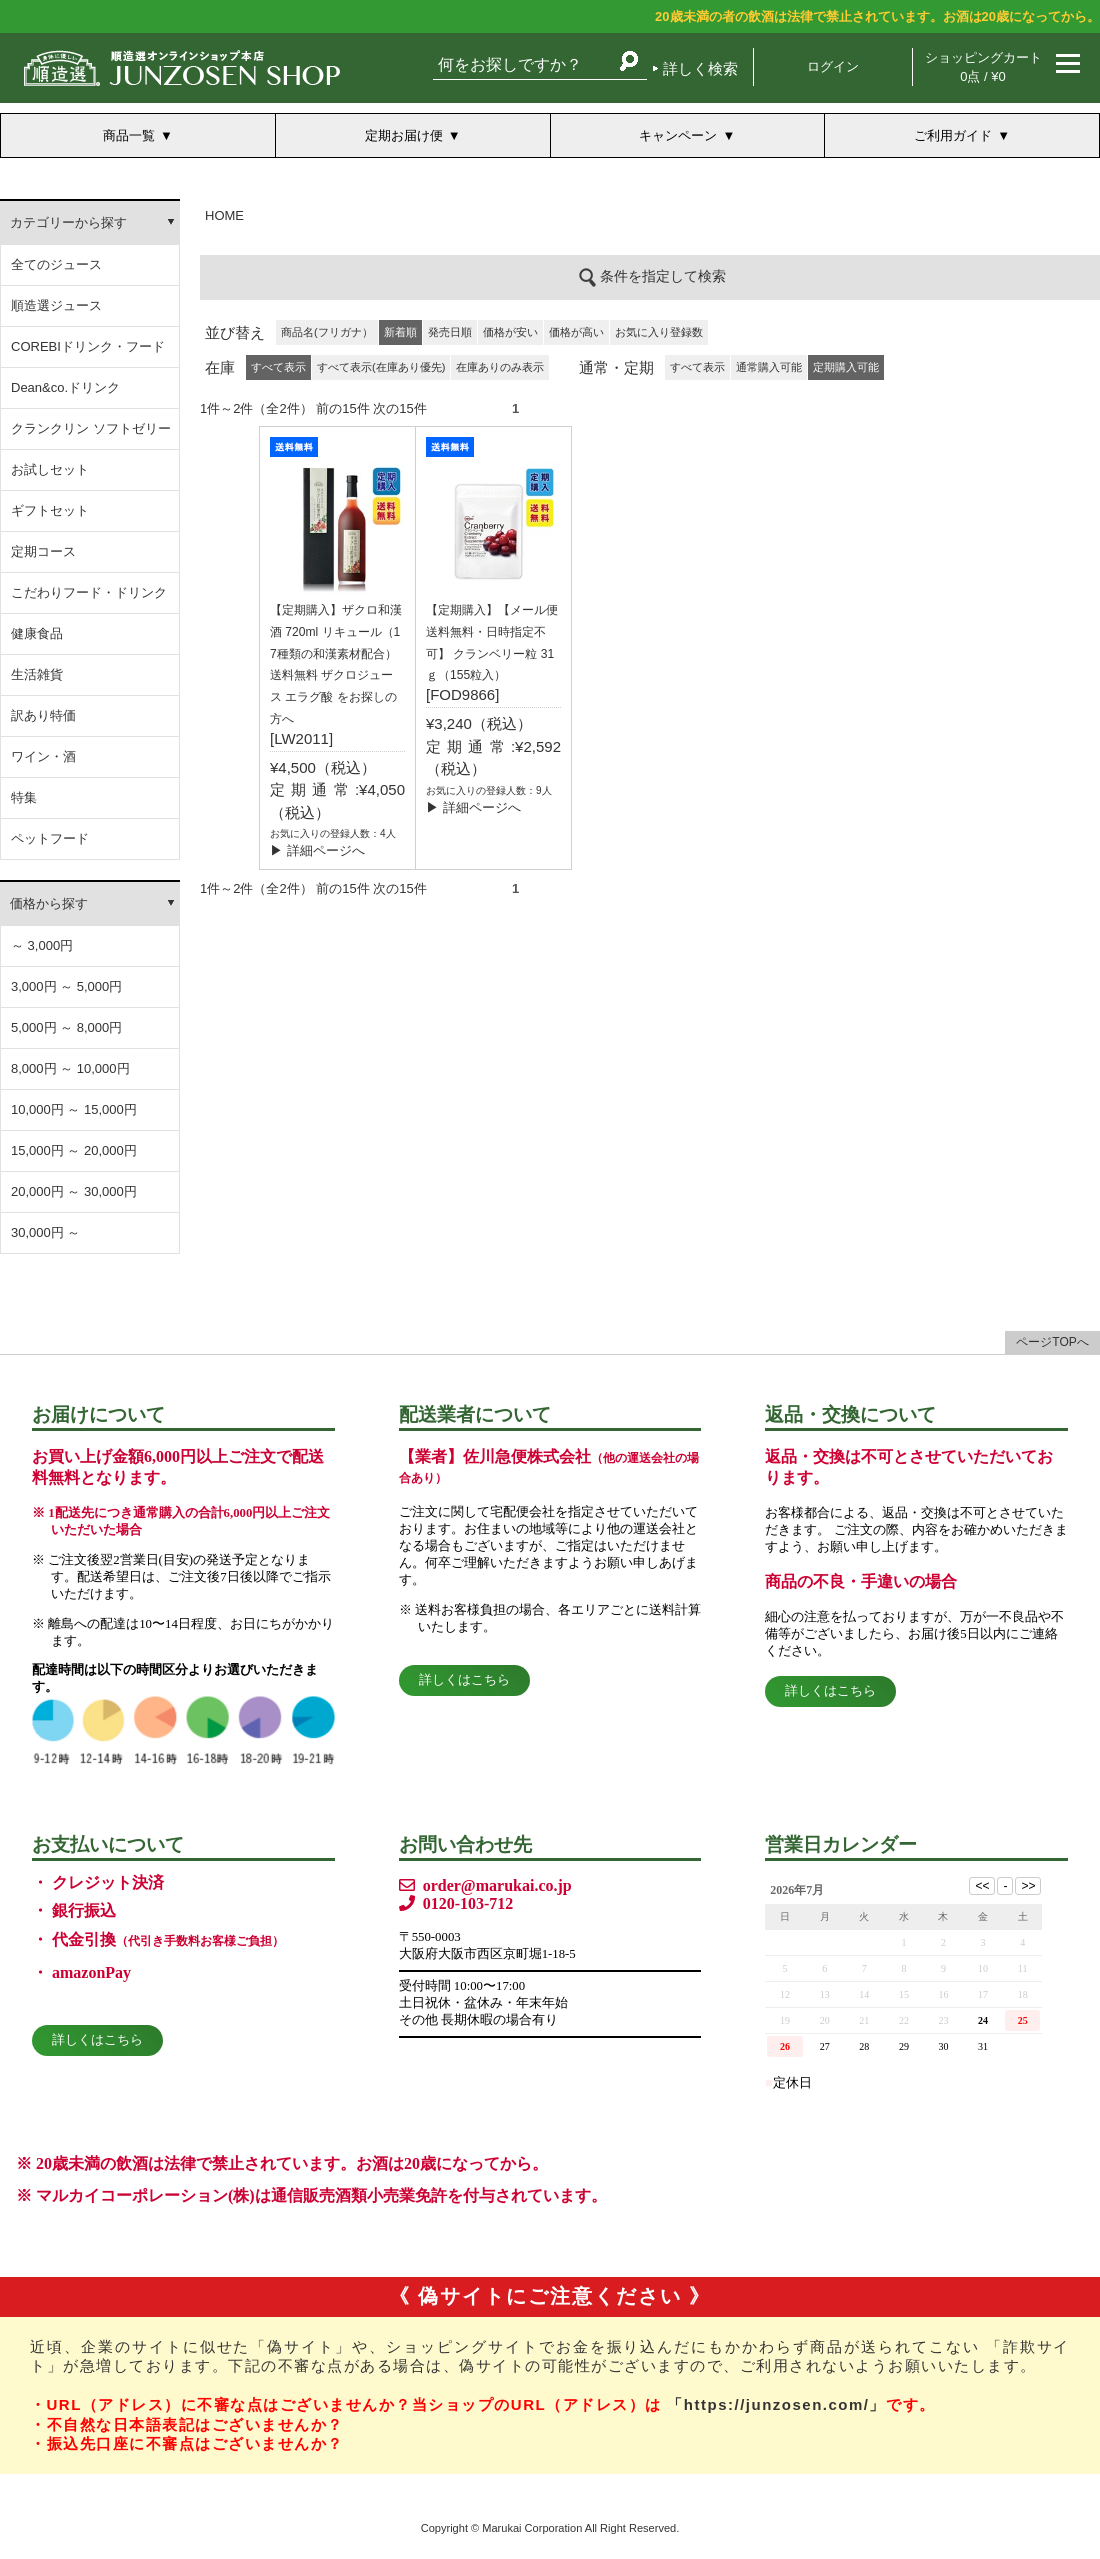 This screenshot has width=1100, height=2559. What do you see at coordinates (576, 332) in the screenshot?
I see `価格が高い` at bounding box center [576, 332].